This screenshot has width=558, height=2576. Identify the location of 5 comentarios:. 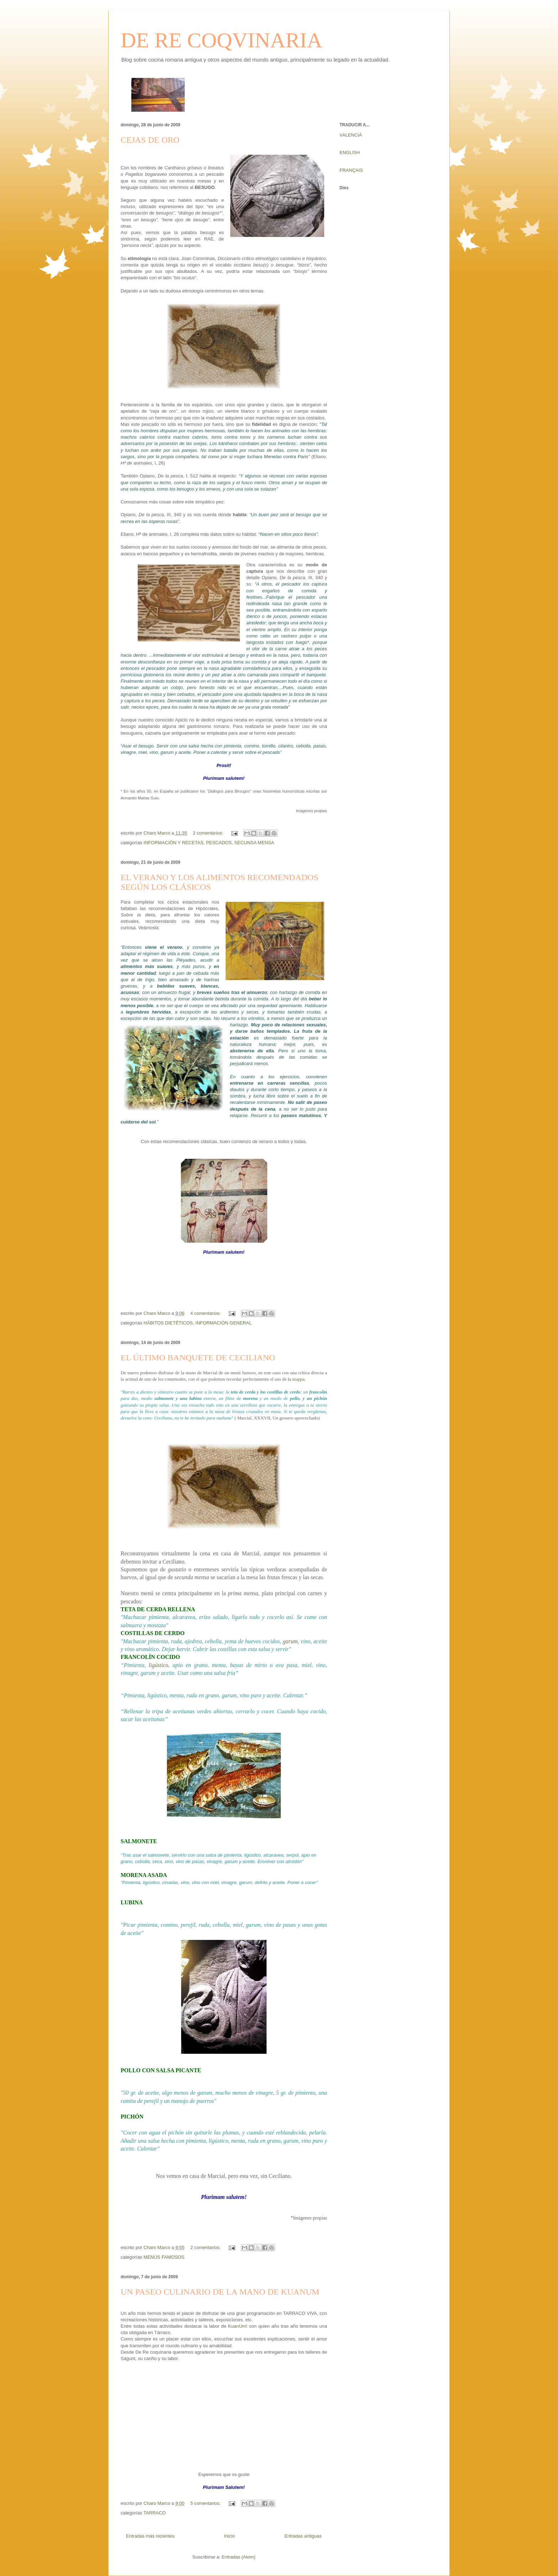
(206, 2503).